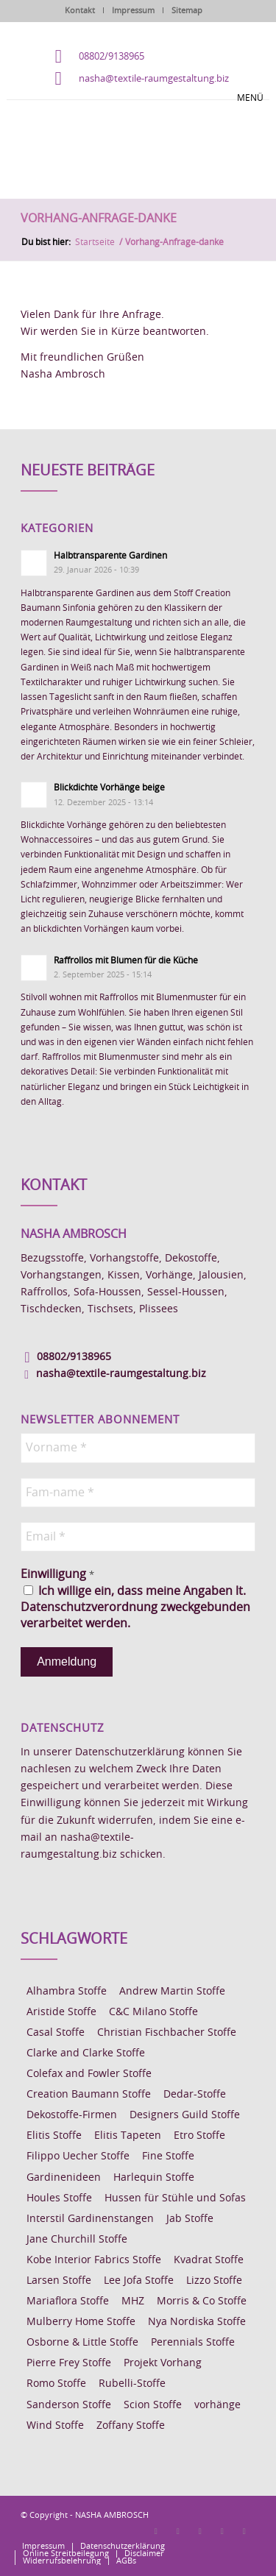  I want to click on Kvadrat Stoffe [Kvadrat Stoffe (6 Einträge)], so click(209, 2260).